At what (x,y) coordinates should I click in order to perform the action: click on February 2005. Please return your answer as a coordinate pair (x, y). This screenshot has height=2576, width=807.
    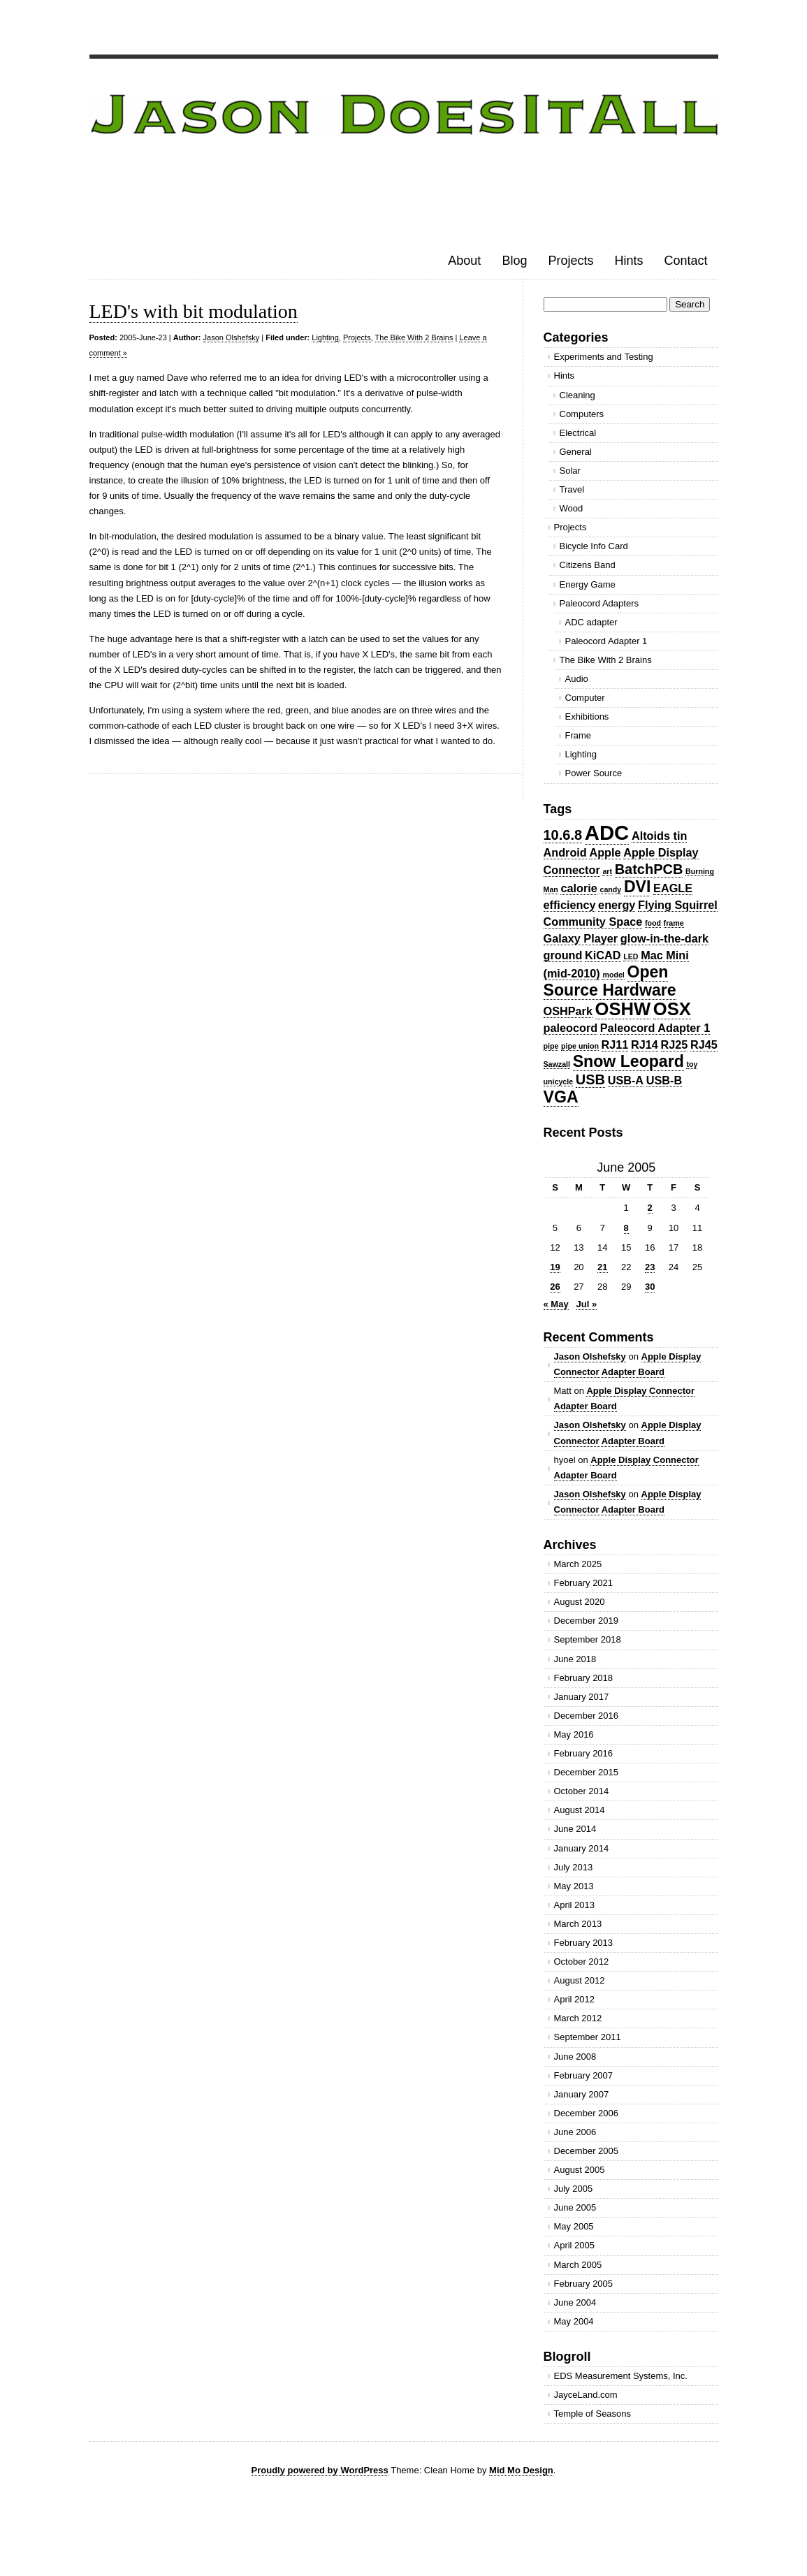
    Looking at the image, I should click on (583, 2283).